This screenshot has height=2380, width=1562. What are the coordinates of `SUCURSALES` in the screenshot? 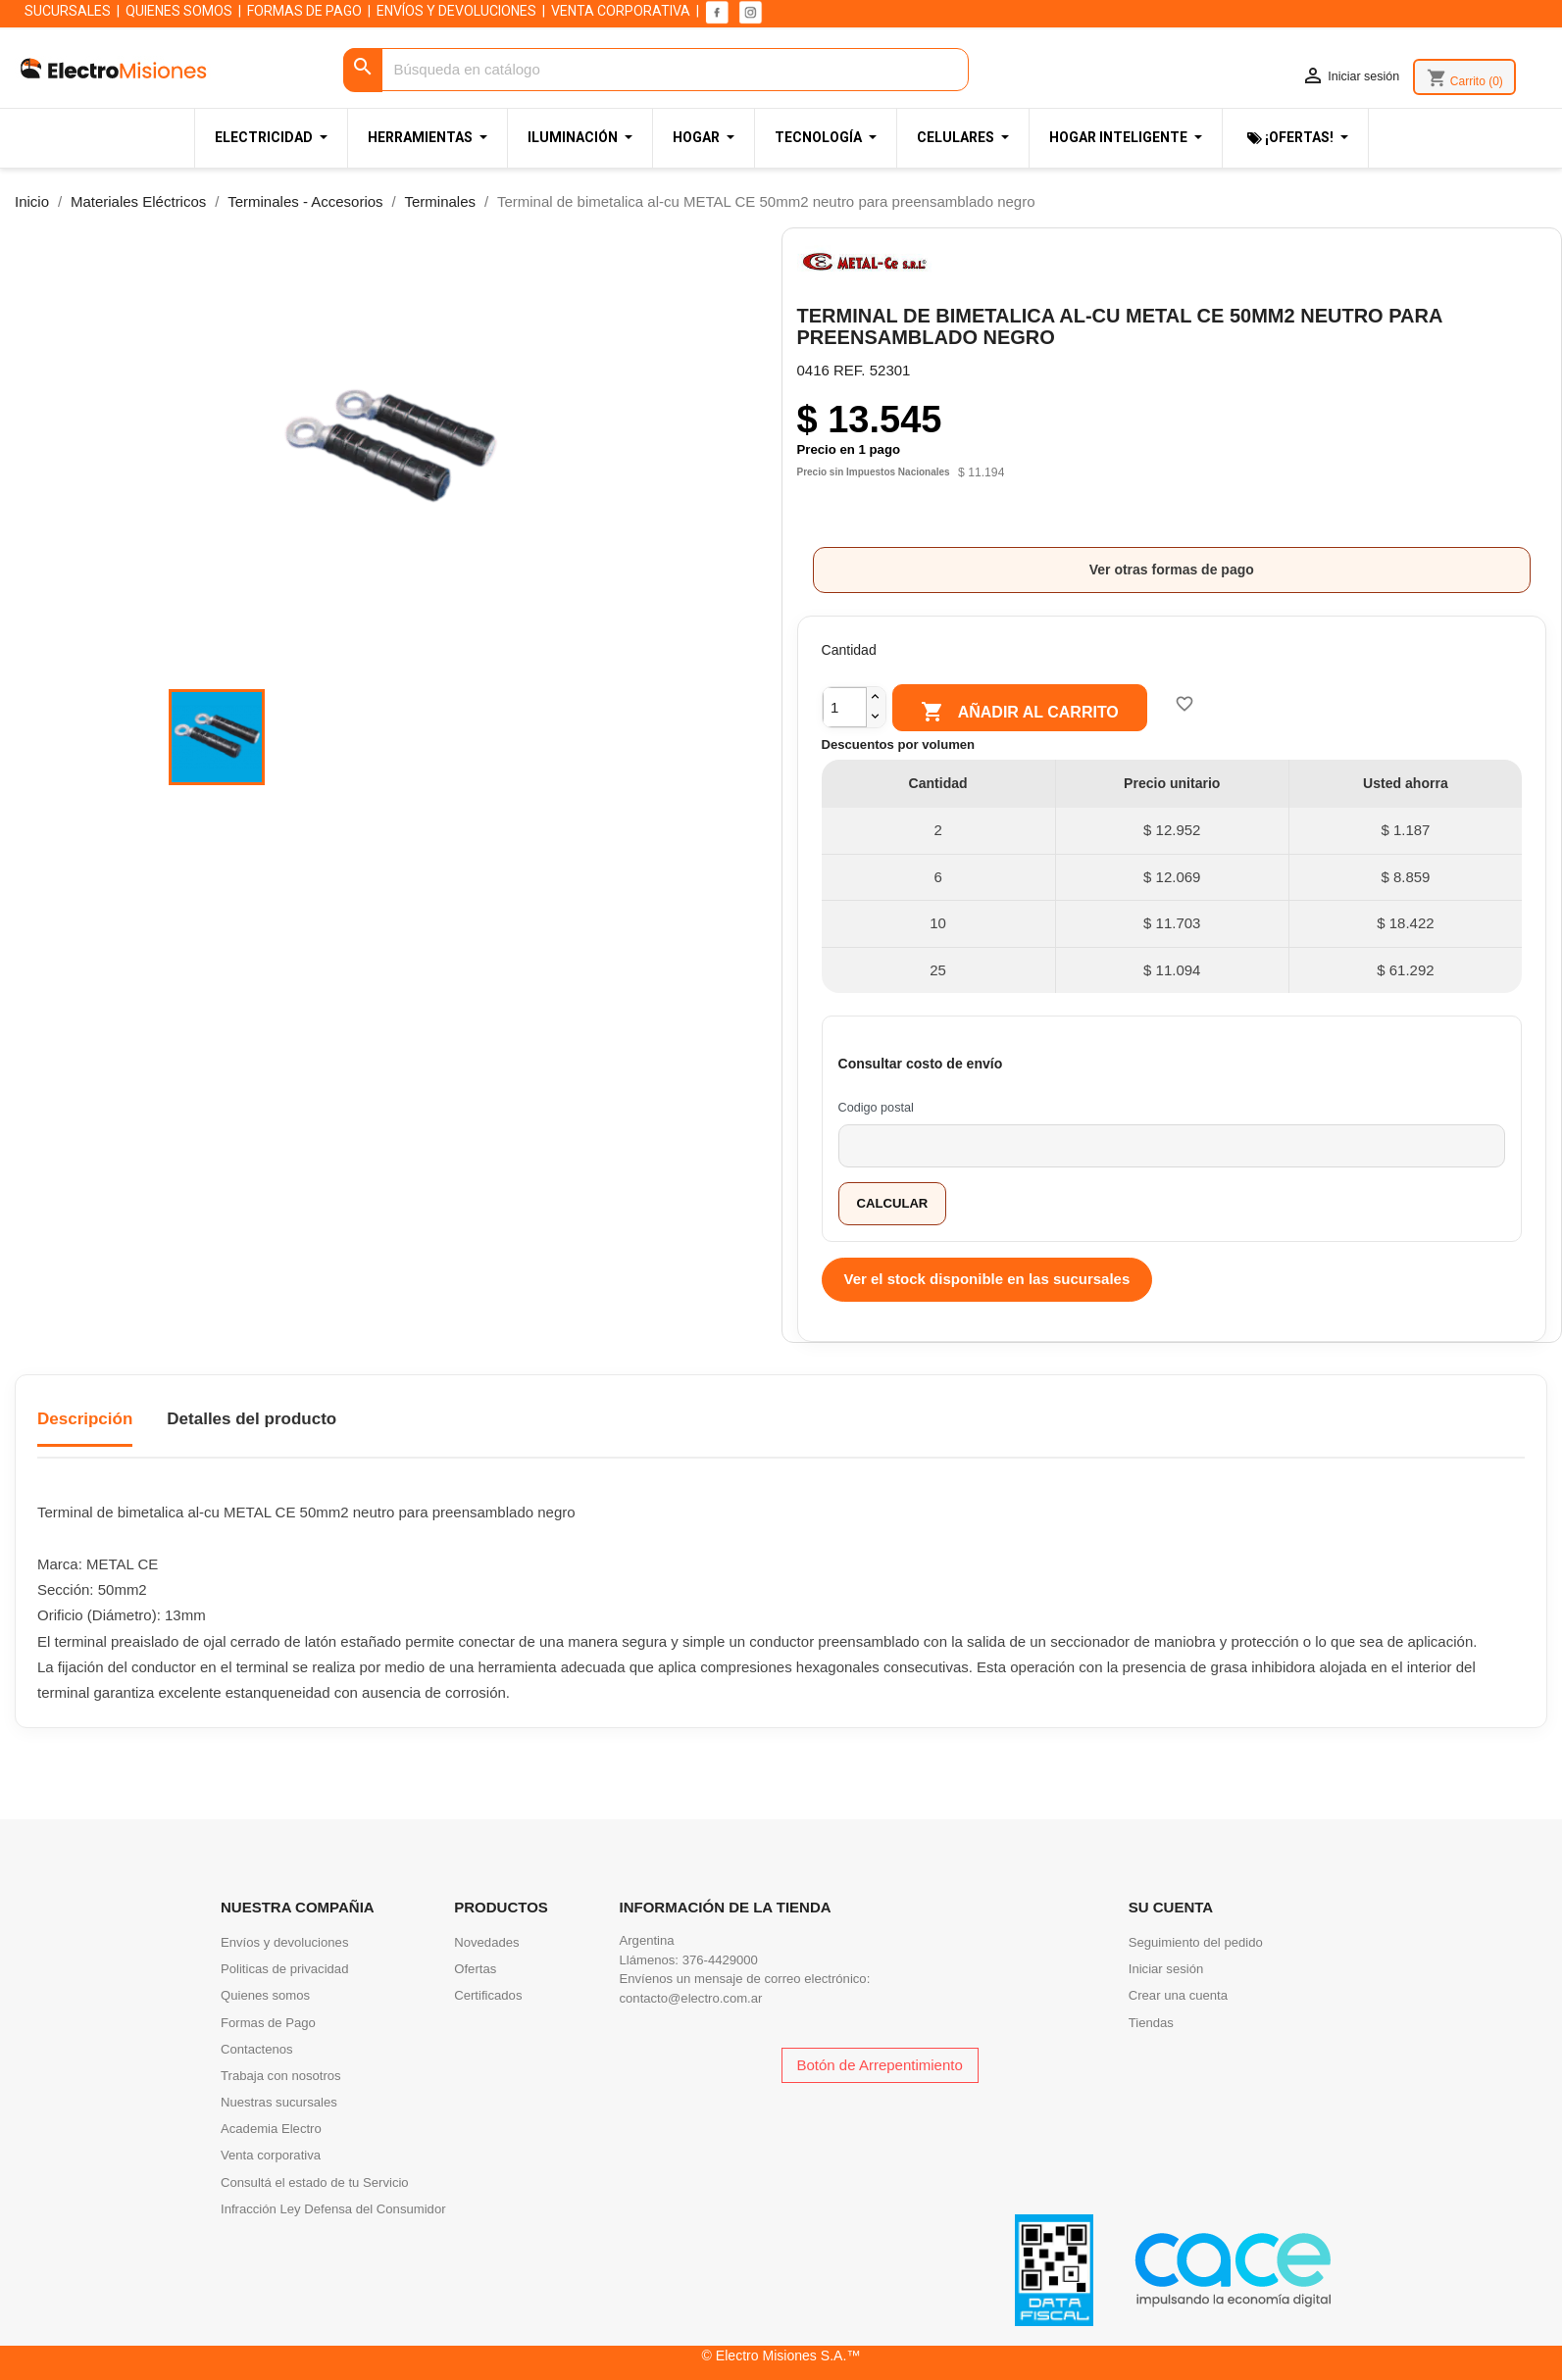 It's located at (68, 11).